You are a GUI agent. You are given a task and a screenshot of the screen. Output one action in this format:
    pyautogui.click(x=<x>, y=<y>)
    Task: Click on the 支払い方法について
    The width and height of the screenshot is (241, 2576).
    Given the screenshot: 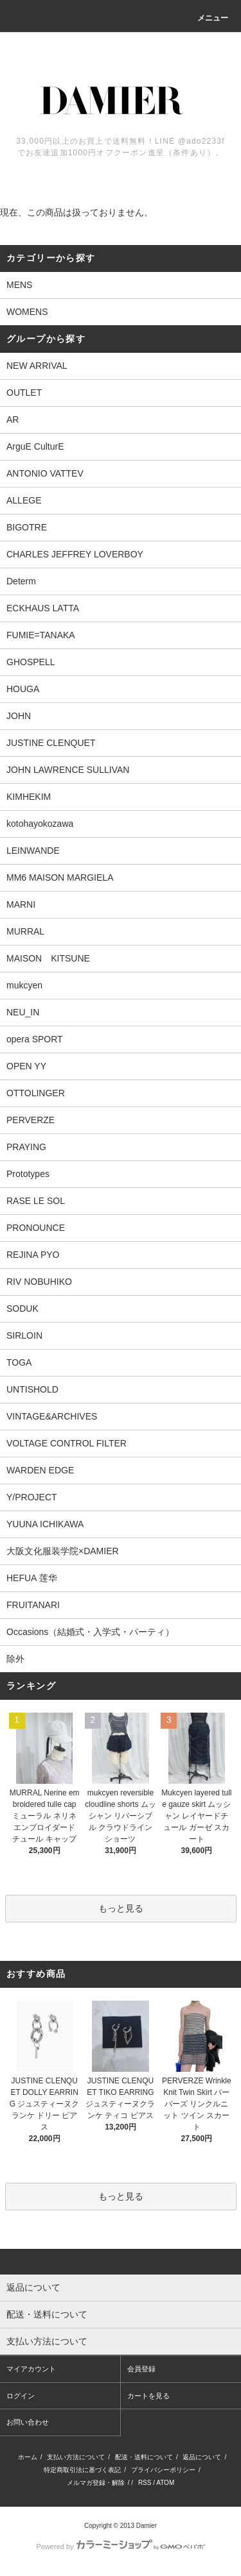 What is the action you would take?
    pyautogui.click(x=76, y=2457)
    